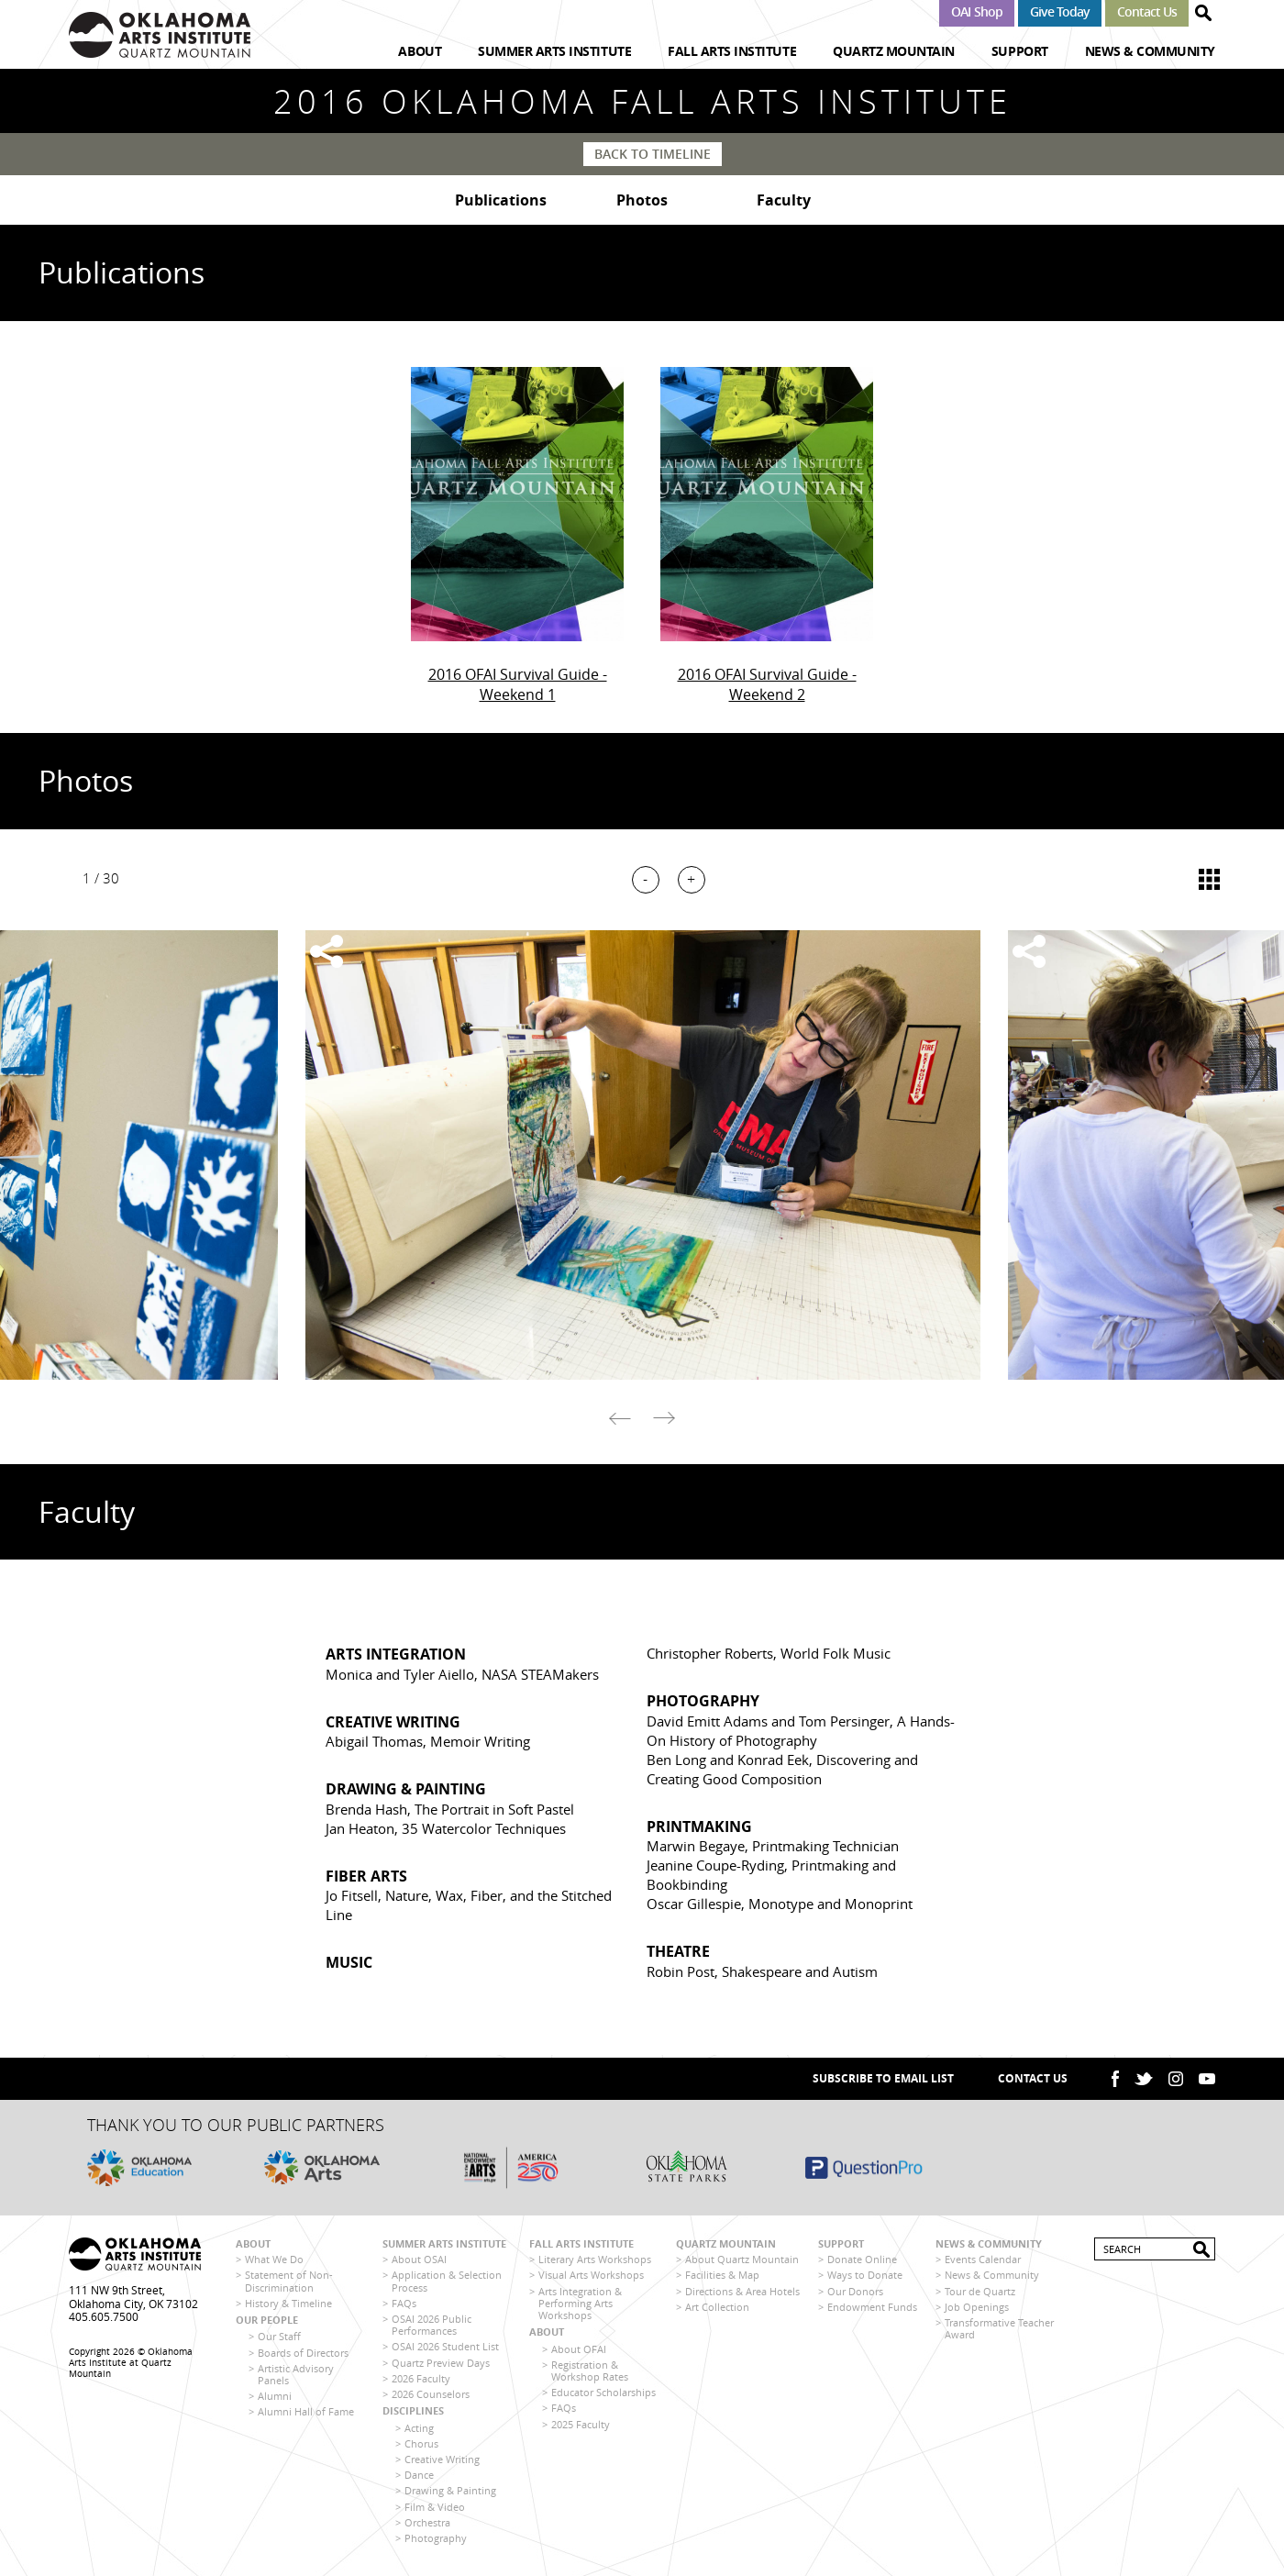  What do you see at coordinates (1150, 51) in the screenshot?
I see `News & Community` at bounding box center [1150, 51].